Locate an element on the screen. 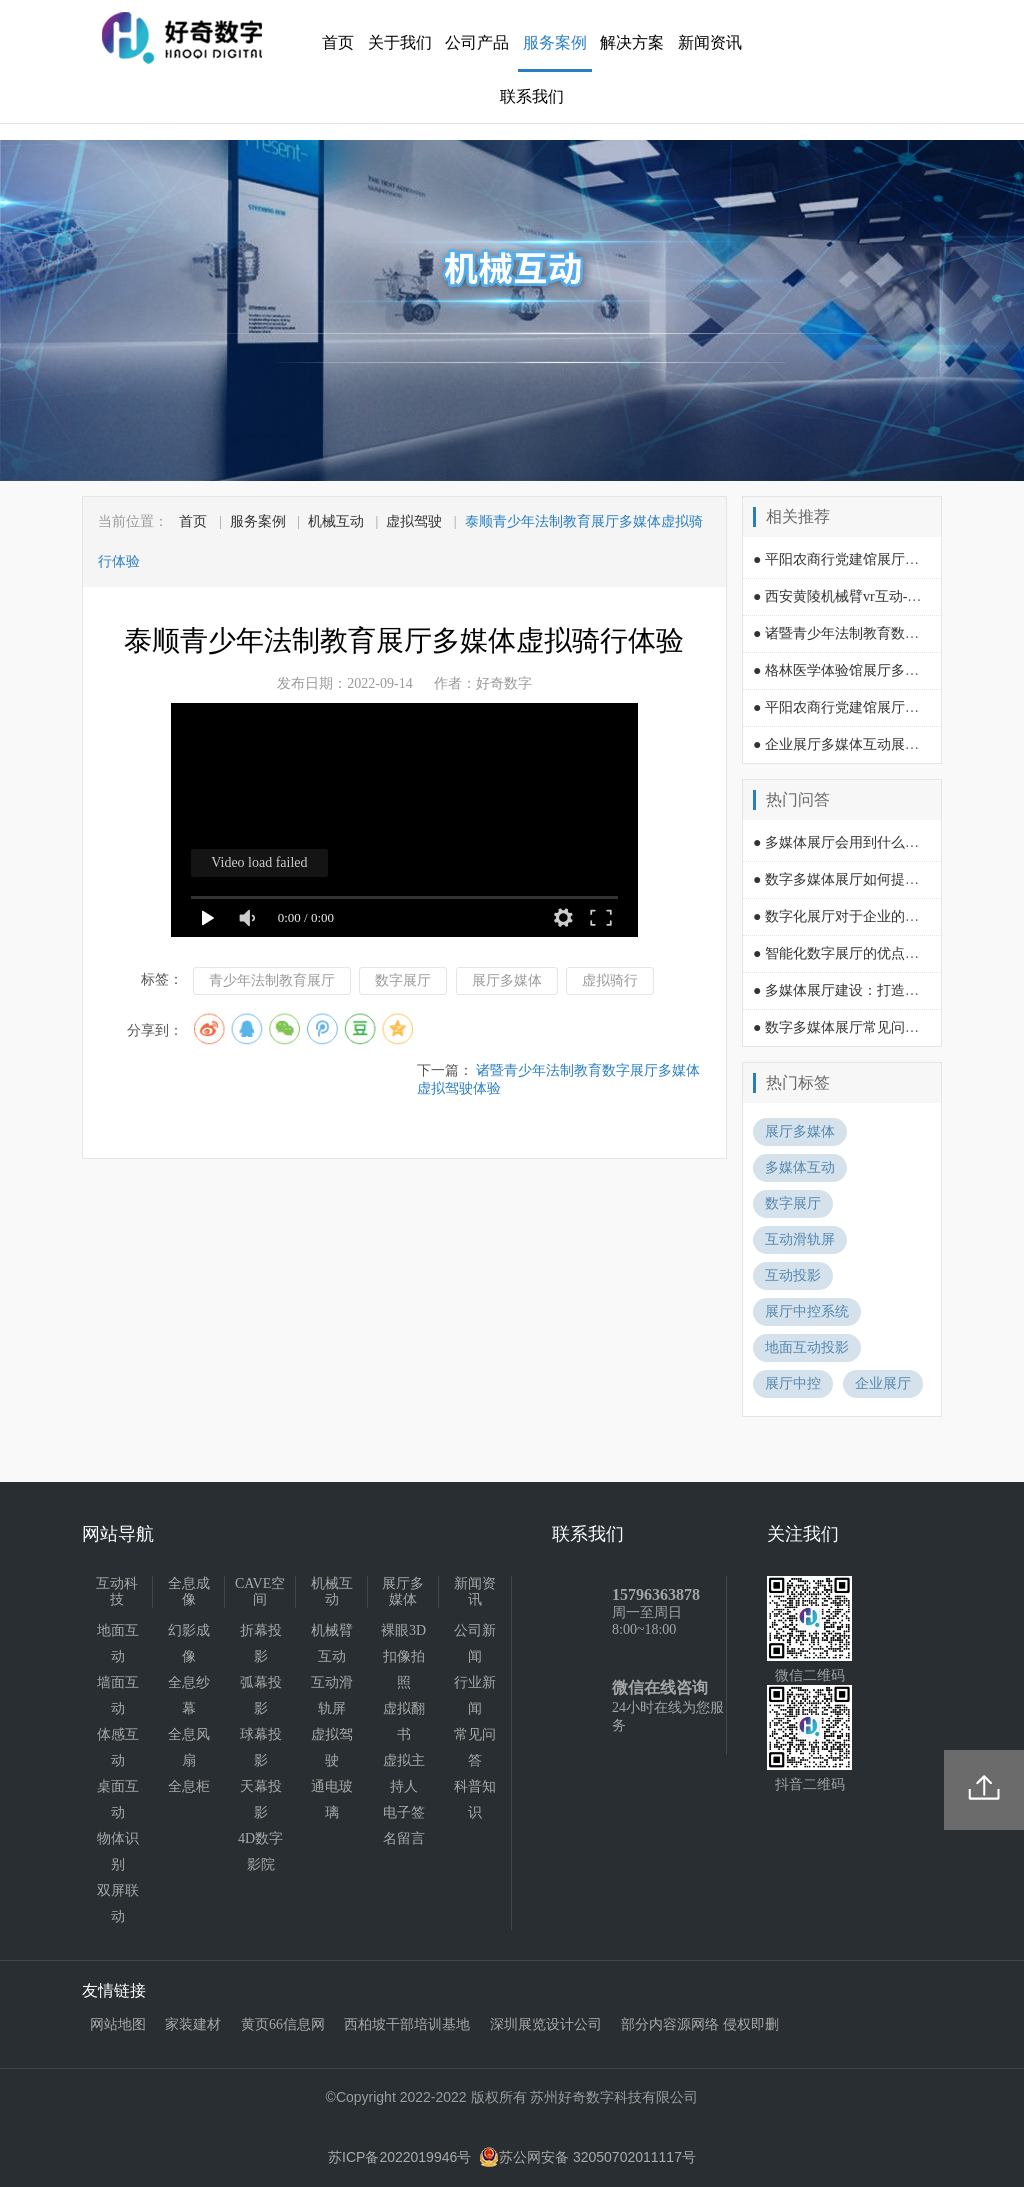 The height and width of the screenshot is (2187, 1024). 部分内容源网络 侵权即删 is located at coordinates (700, 2024).